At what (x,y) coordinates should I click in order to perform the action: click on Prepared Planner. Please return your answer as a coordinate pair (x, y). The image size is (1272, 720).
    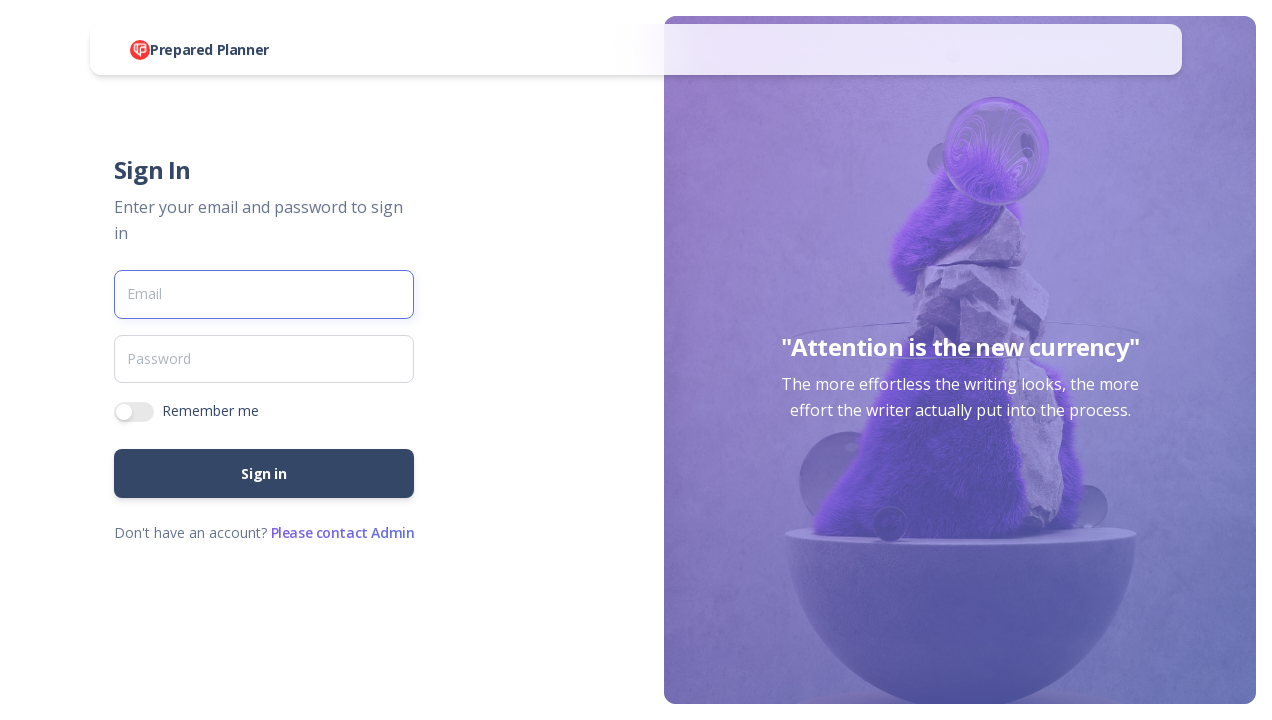
    Looking at the image, I should click on (209, 49).